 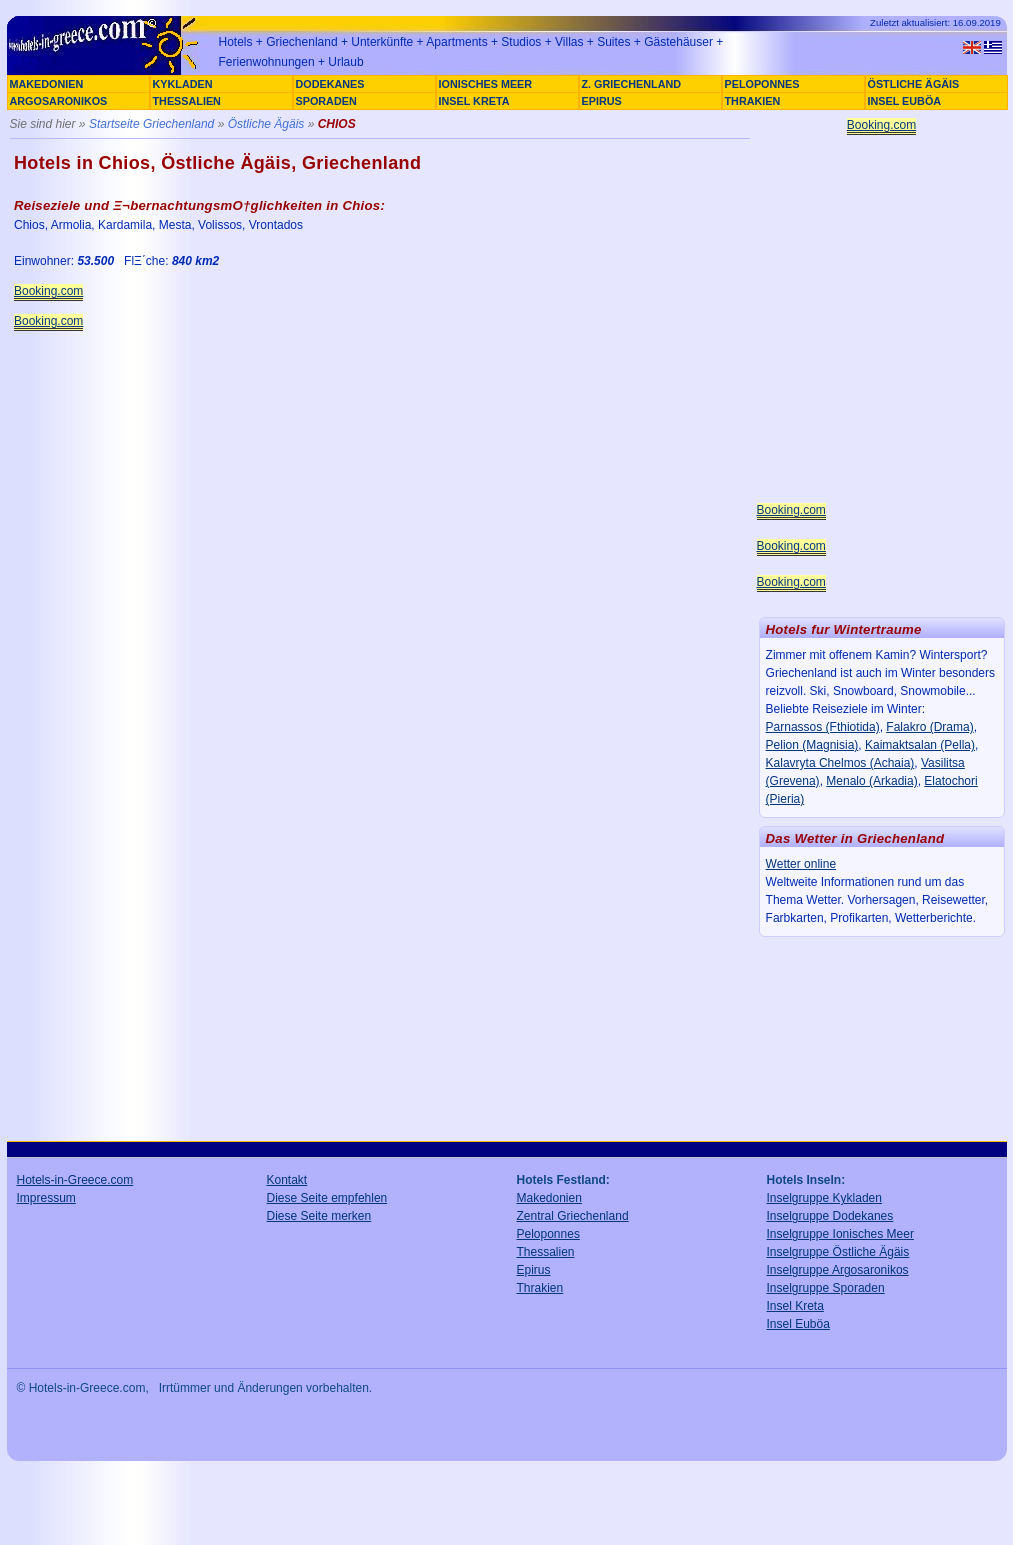 I want to click on DODEKANES, so click(x=330, y=84).